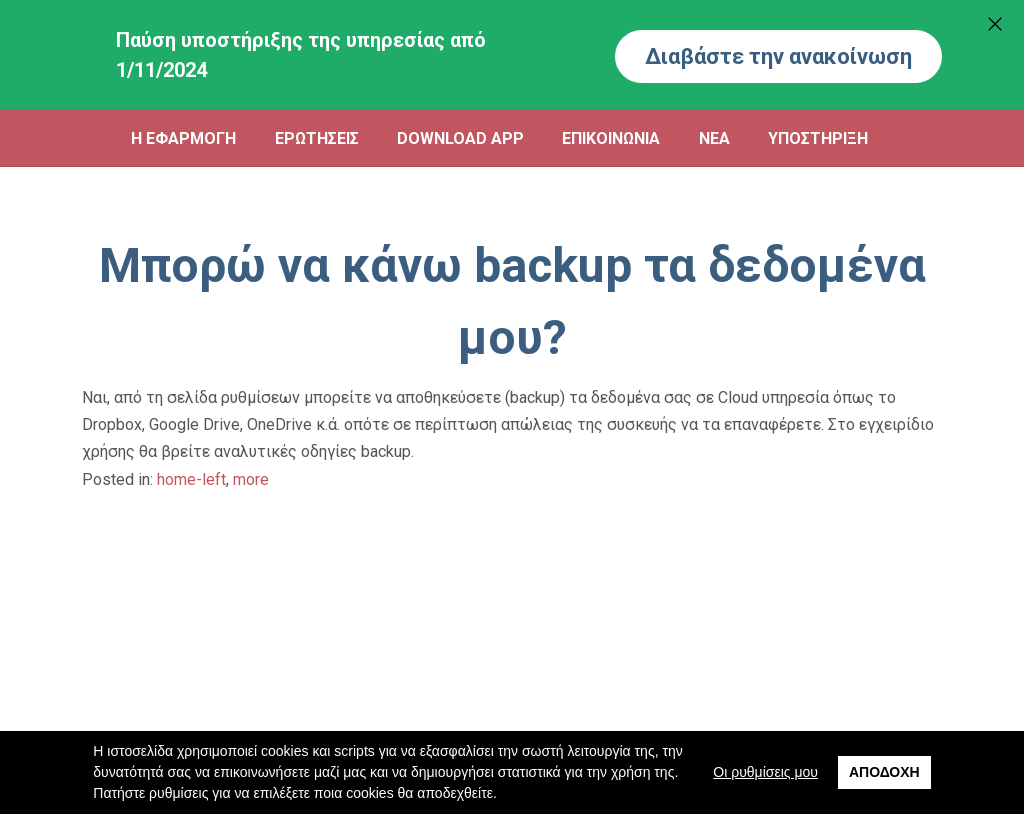 The image size is (1024, 814). Describe the element at coordinates (765, 772) in the screenshot. I see `Οι ρυθμίσεις μου` at that location.